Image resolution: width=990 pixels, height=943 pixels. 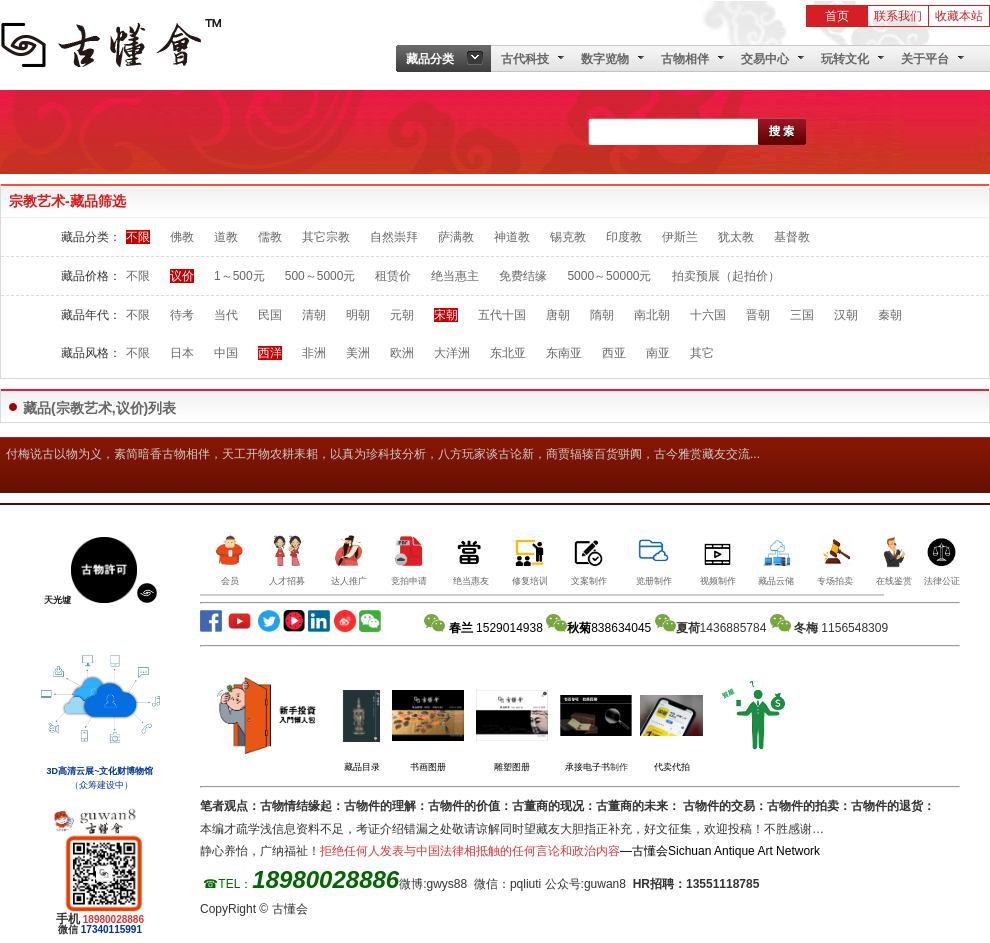 What do you see at coordinates (314, 315) in the screenshot?
I see `清朝` at bounding box center [314, 315].